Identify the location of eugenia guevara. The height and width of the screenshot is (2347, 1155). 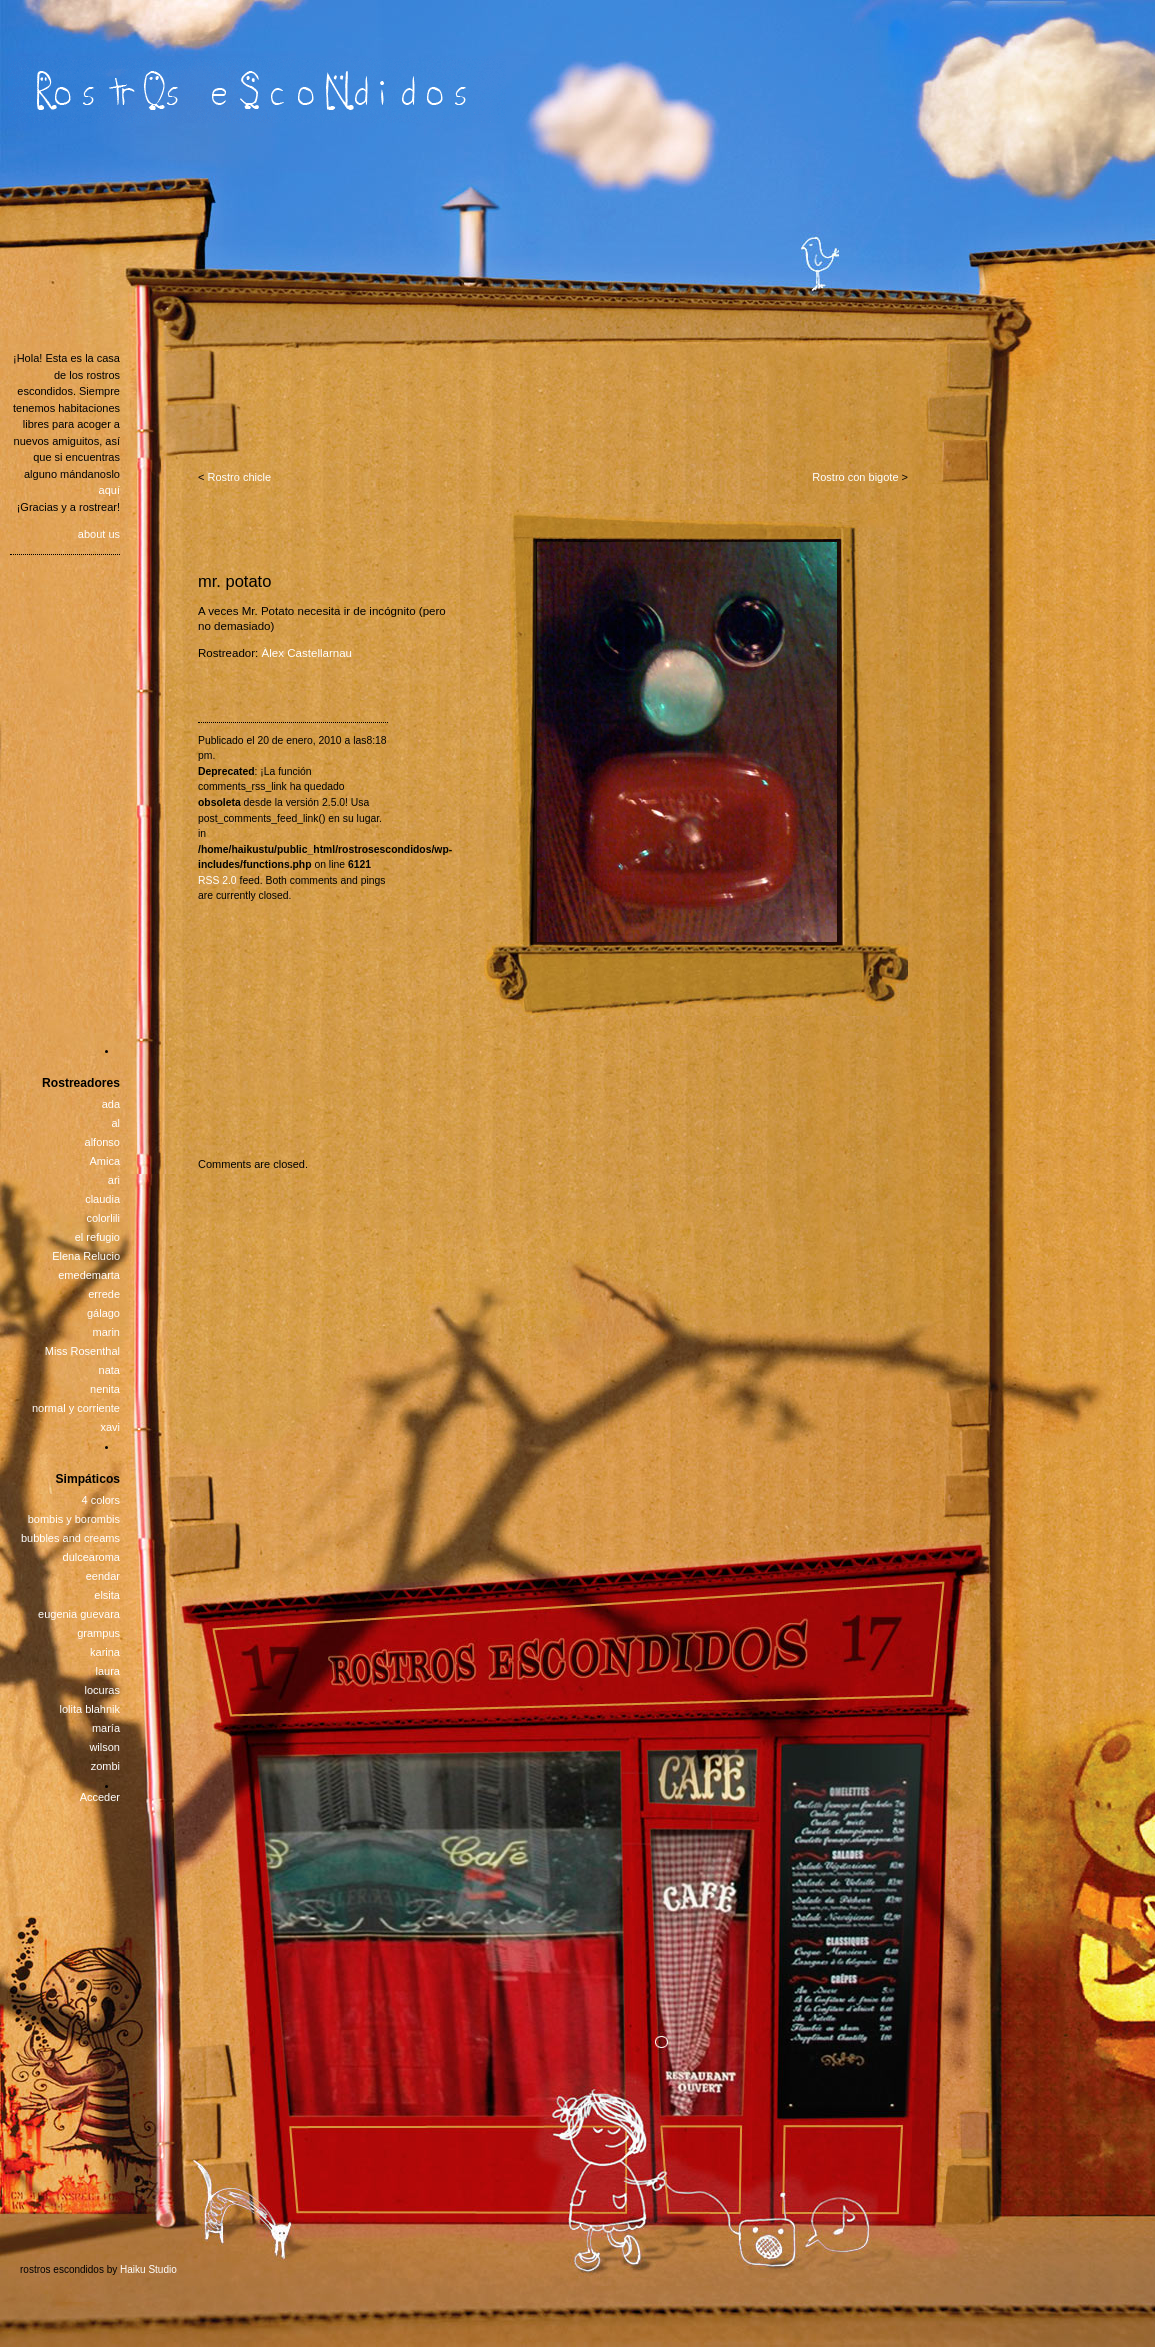
(79, 1614).